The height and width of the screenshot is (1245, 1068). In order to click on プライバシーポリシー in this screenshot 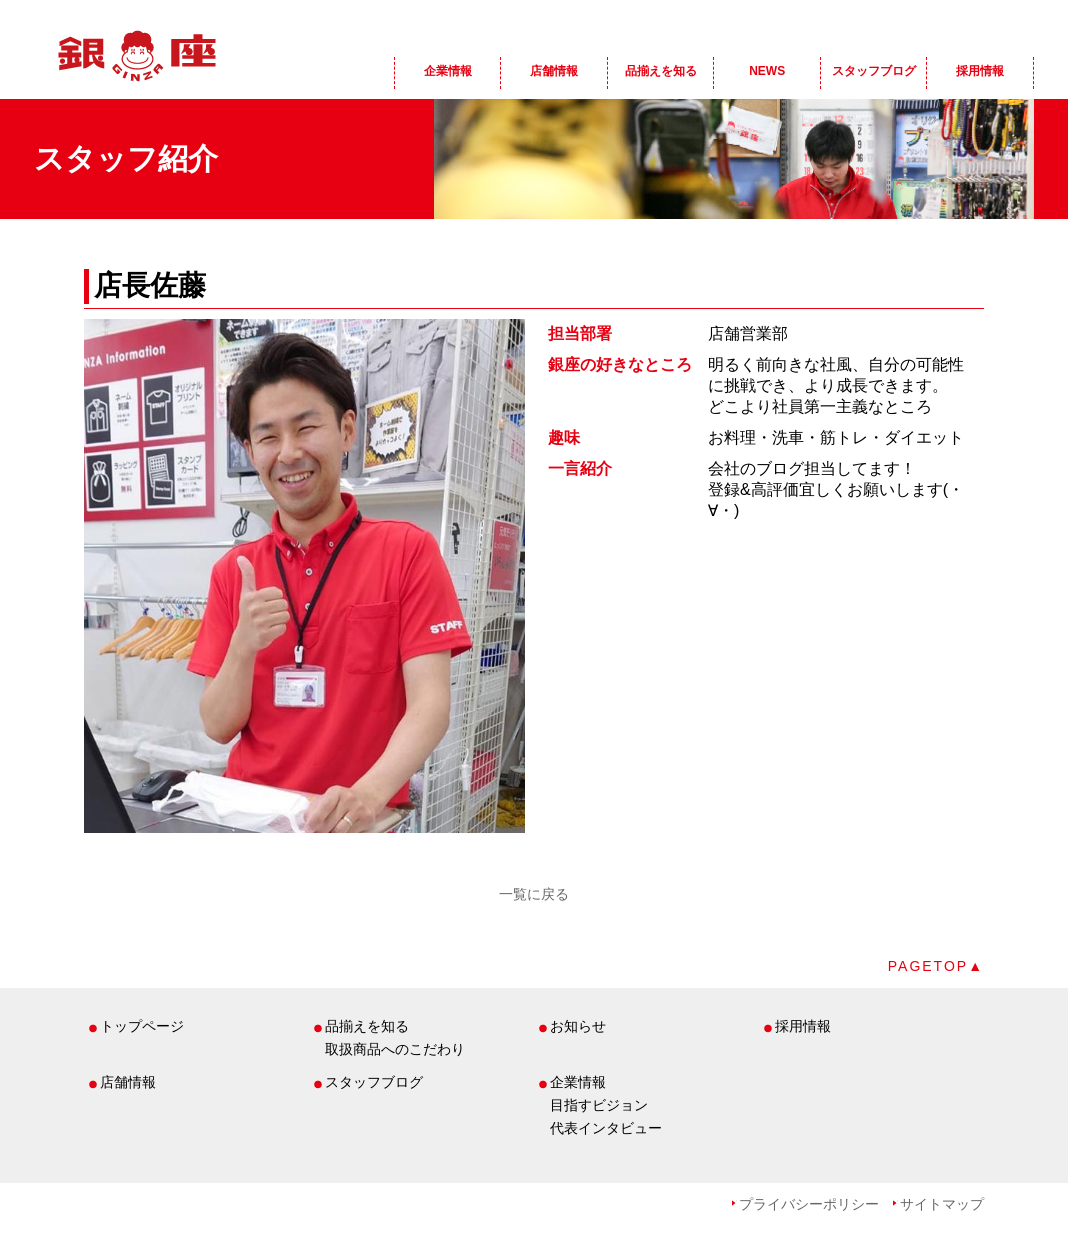, I will do `click(809, 1204)`.